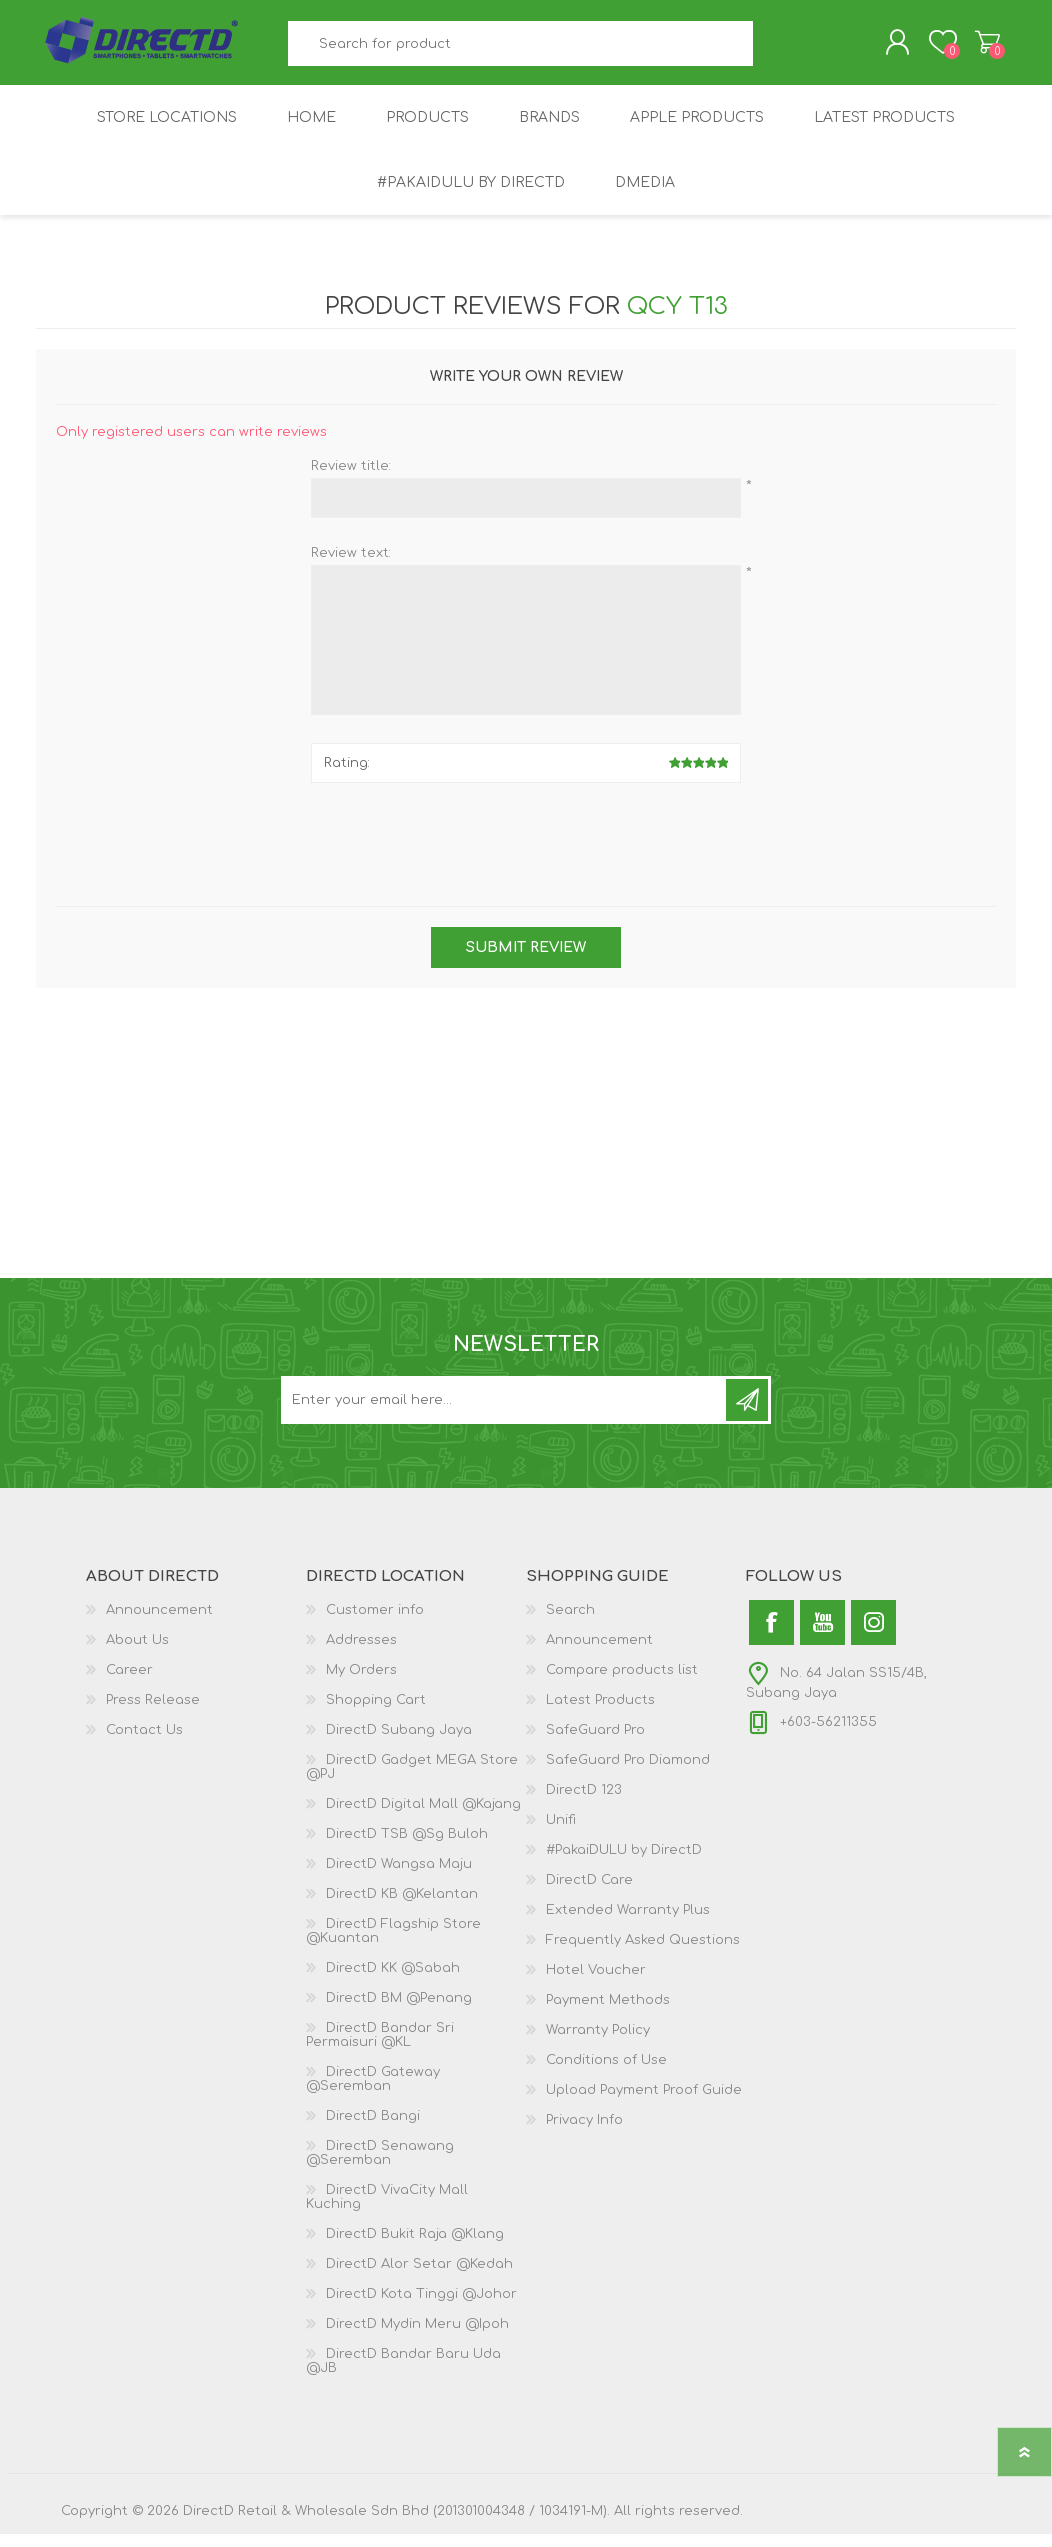 The image size is (1052, 2547). Describe the element at coordinates (351, 479) in the screenshot. I see `Review title:` at that location.